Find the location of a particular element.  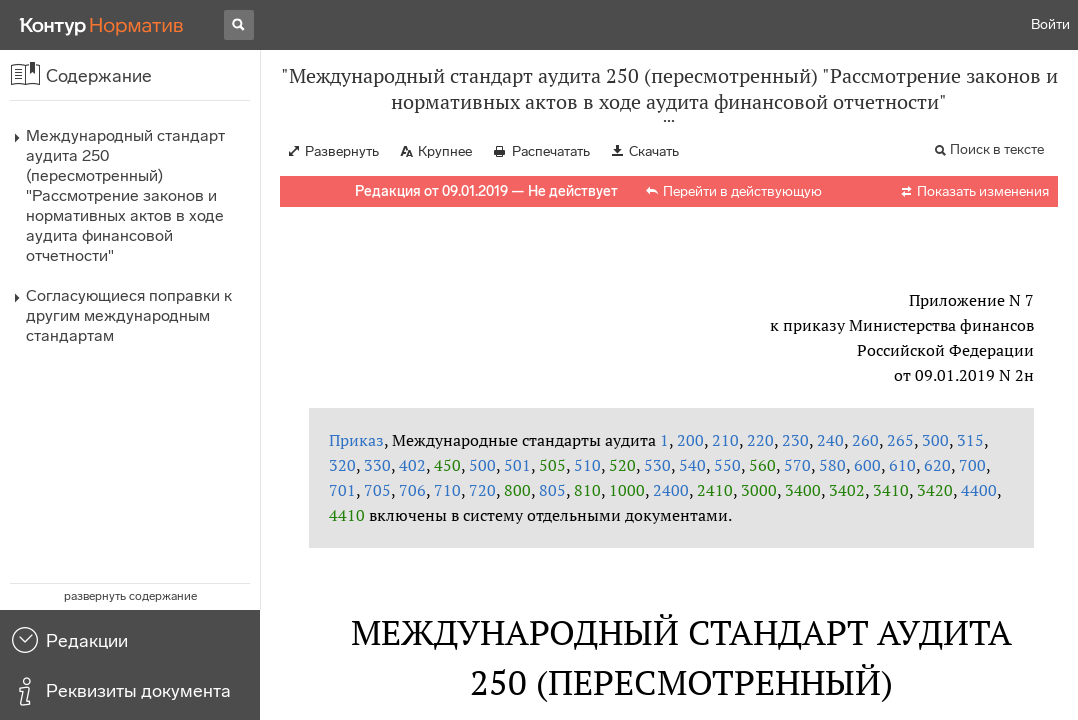

1000 is located at coordinates (627, 490).